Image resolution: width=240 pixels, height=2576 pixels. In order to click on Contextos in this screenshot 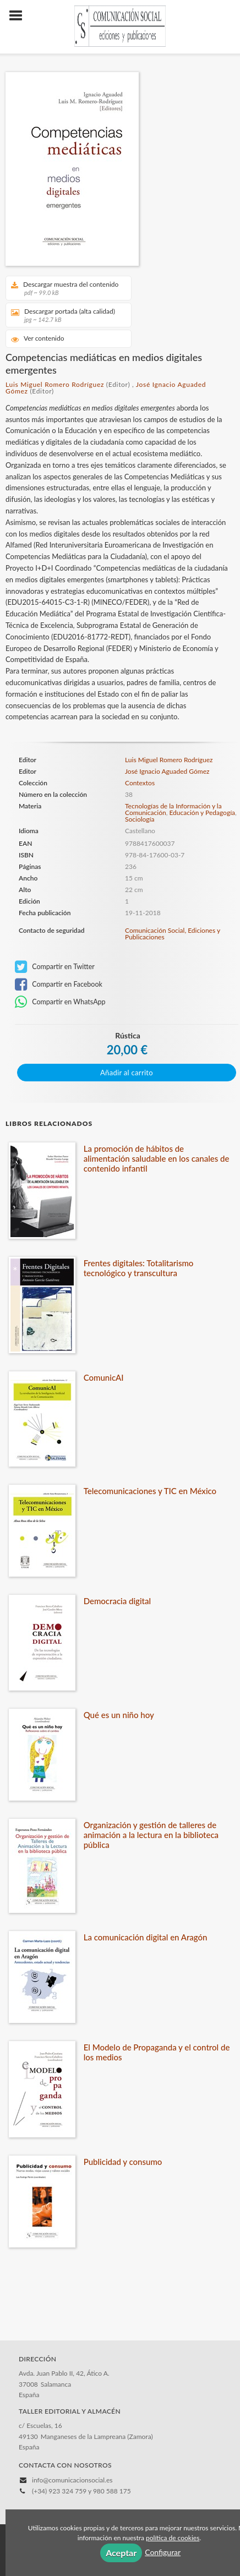, I will do `click(140, 783)`.